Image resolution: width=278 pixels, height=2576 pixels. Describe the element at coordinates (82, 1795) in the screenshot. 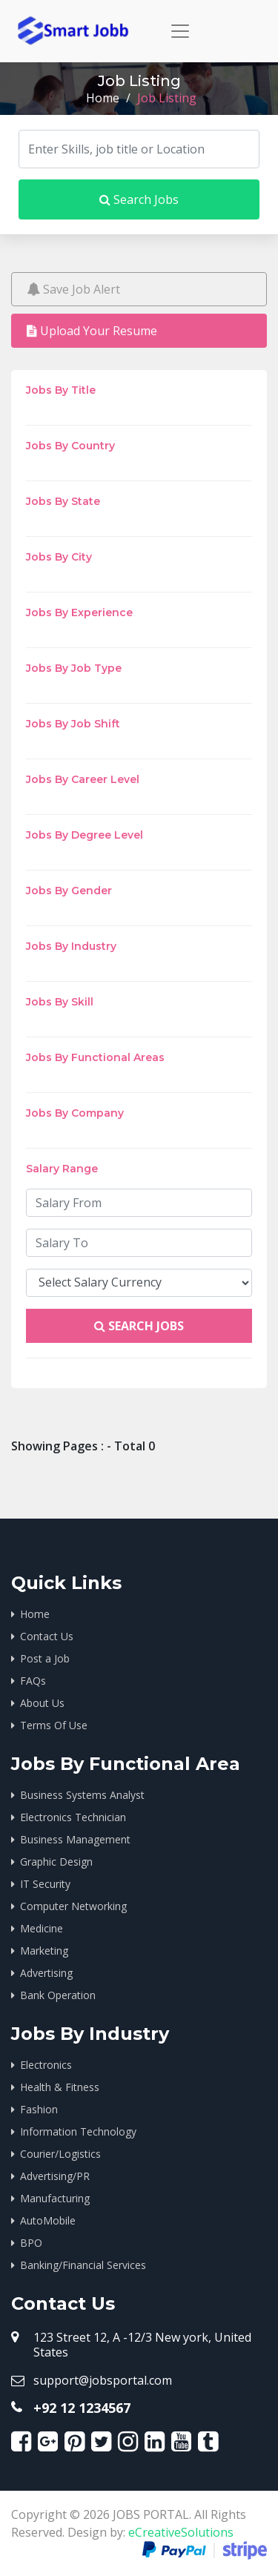

I see `Business Systems Analyst` at that location.